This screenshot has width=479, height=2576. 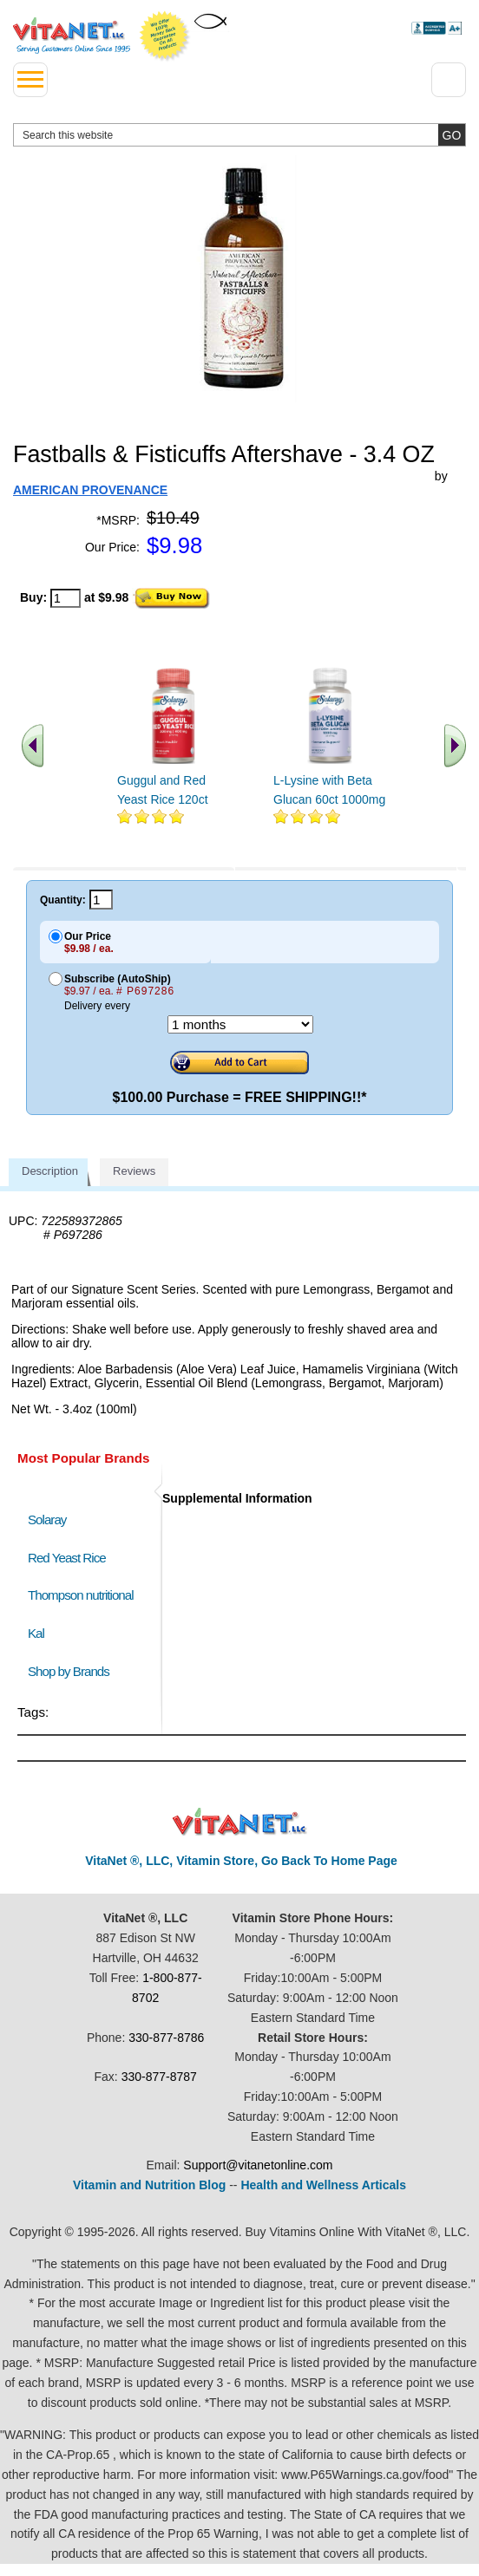 I want to click on Thompson nutritional, so click(x=81, y=1595).